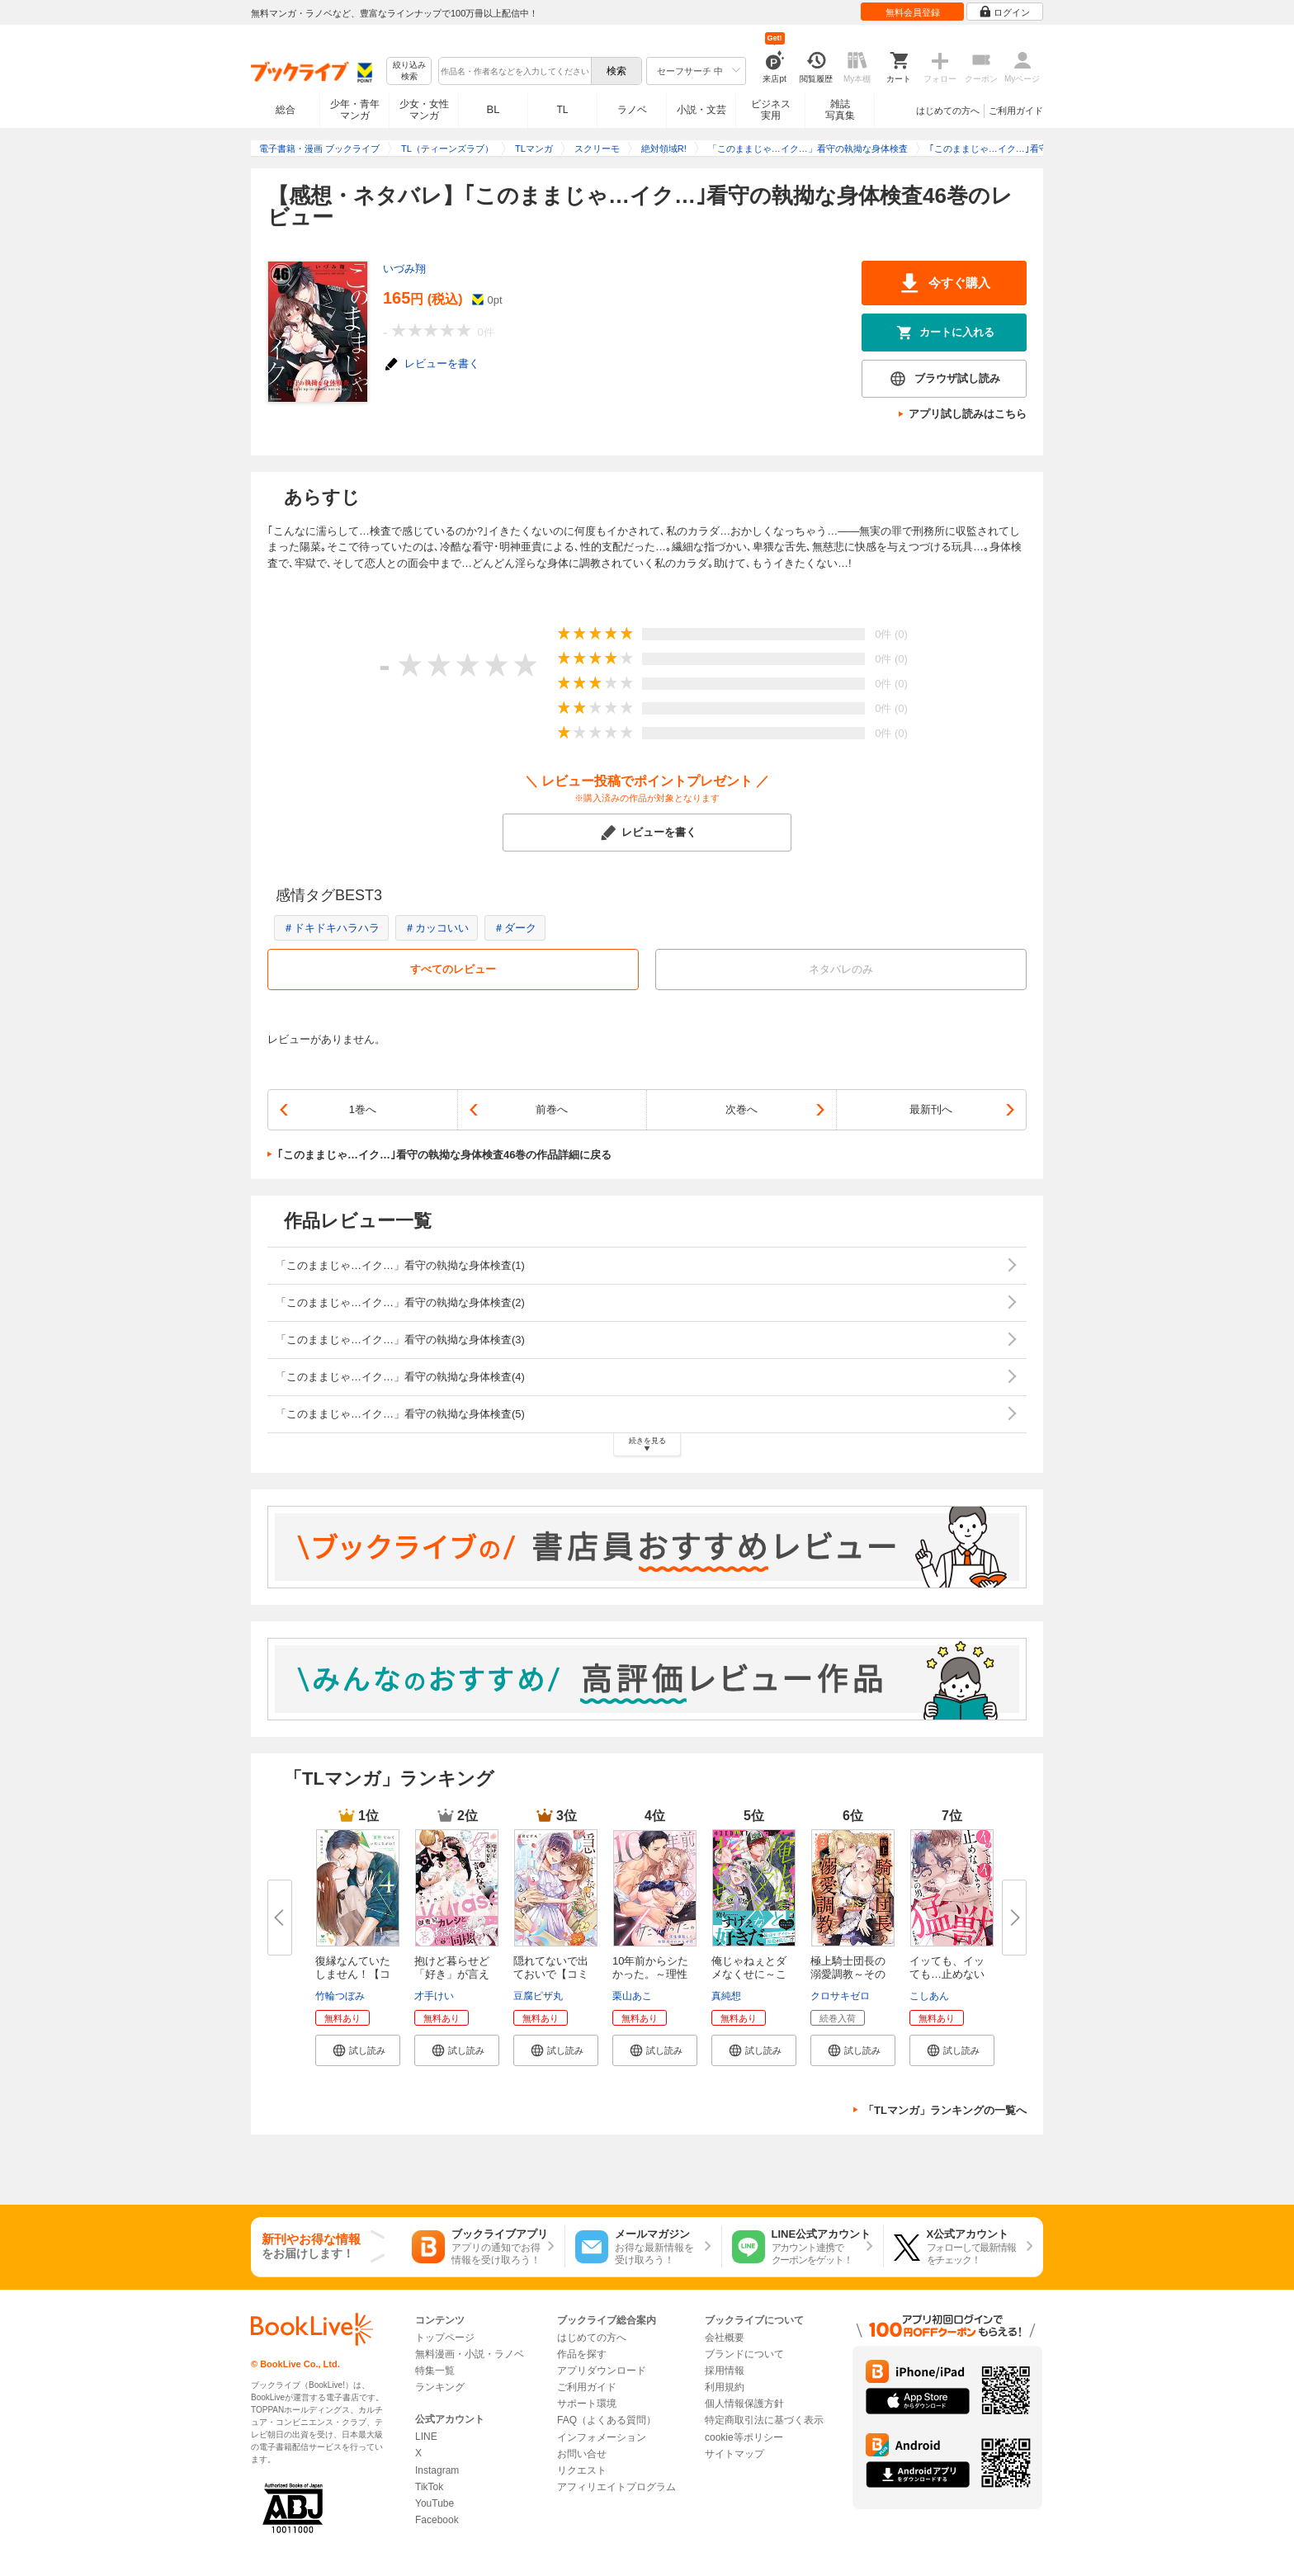 Image resolution: width=1294 pixels, height=2576 pixels. I want to click on ブランドについて, so click(744, 2354).